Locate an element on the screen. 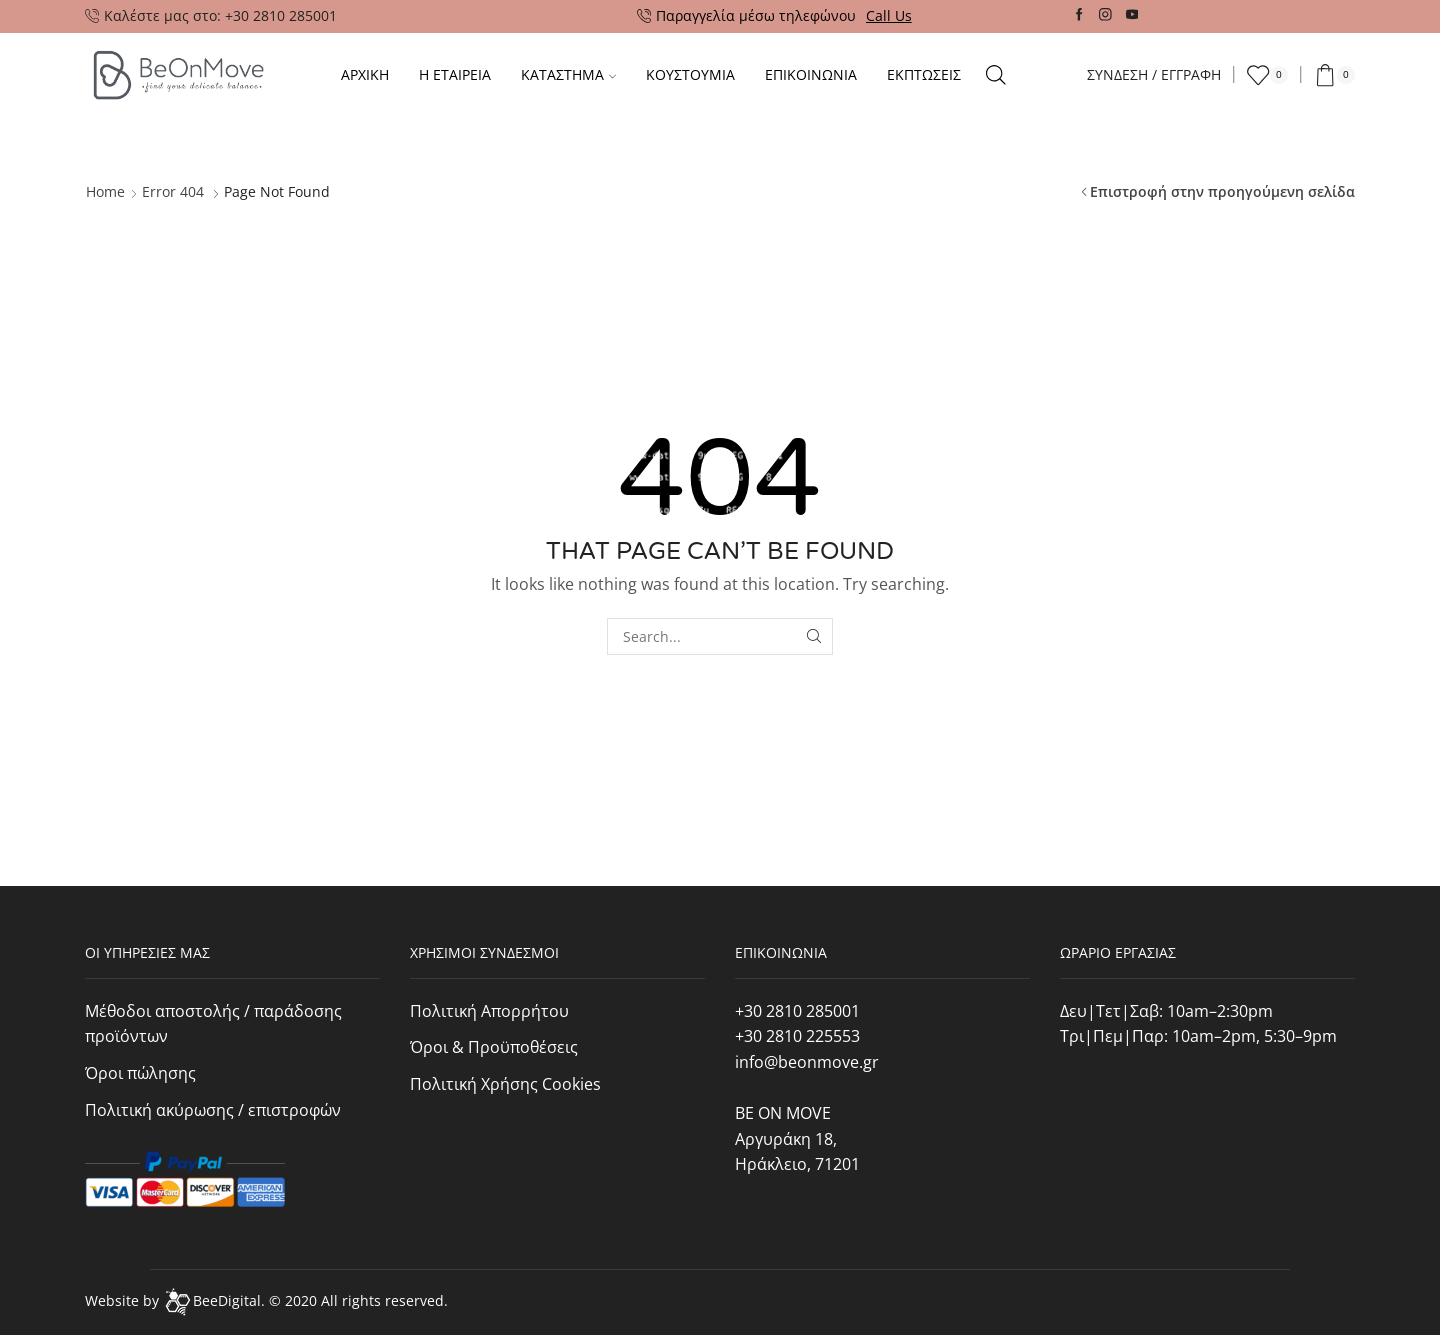 The image size is (1440, 1335). Αρχικη is located at coordinates (365, 74).